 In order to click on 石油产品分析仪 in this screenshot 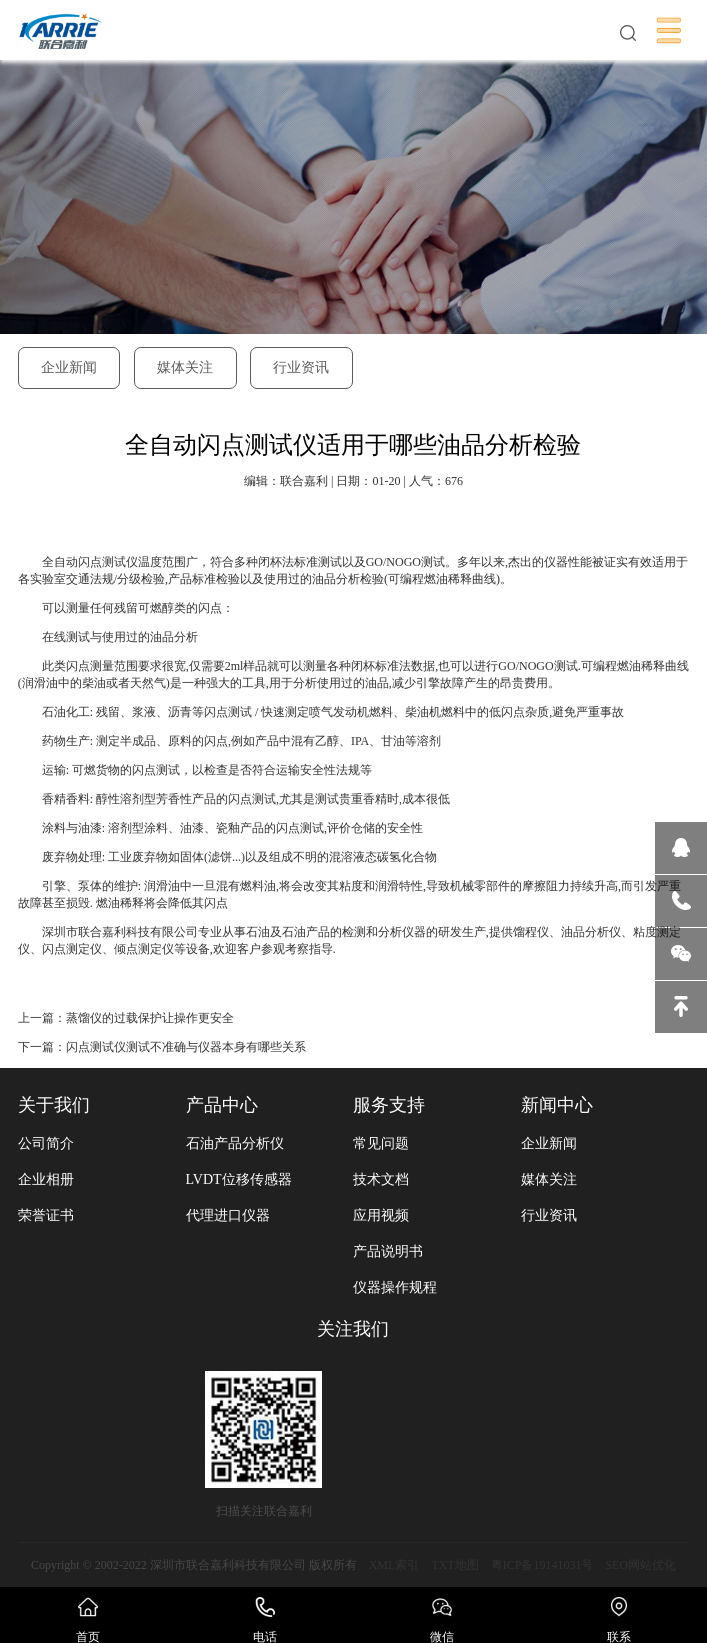, I will do `click(235, 1143)`.